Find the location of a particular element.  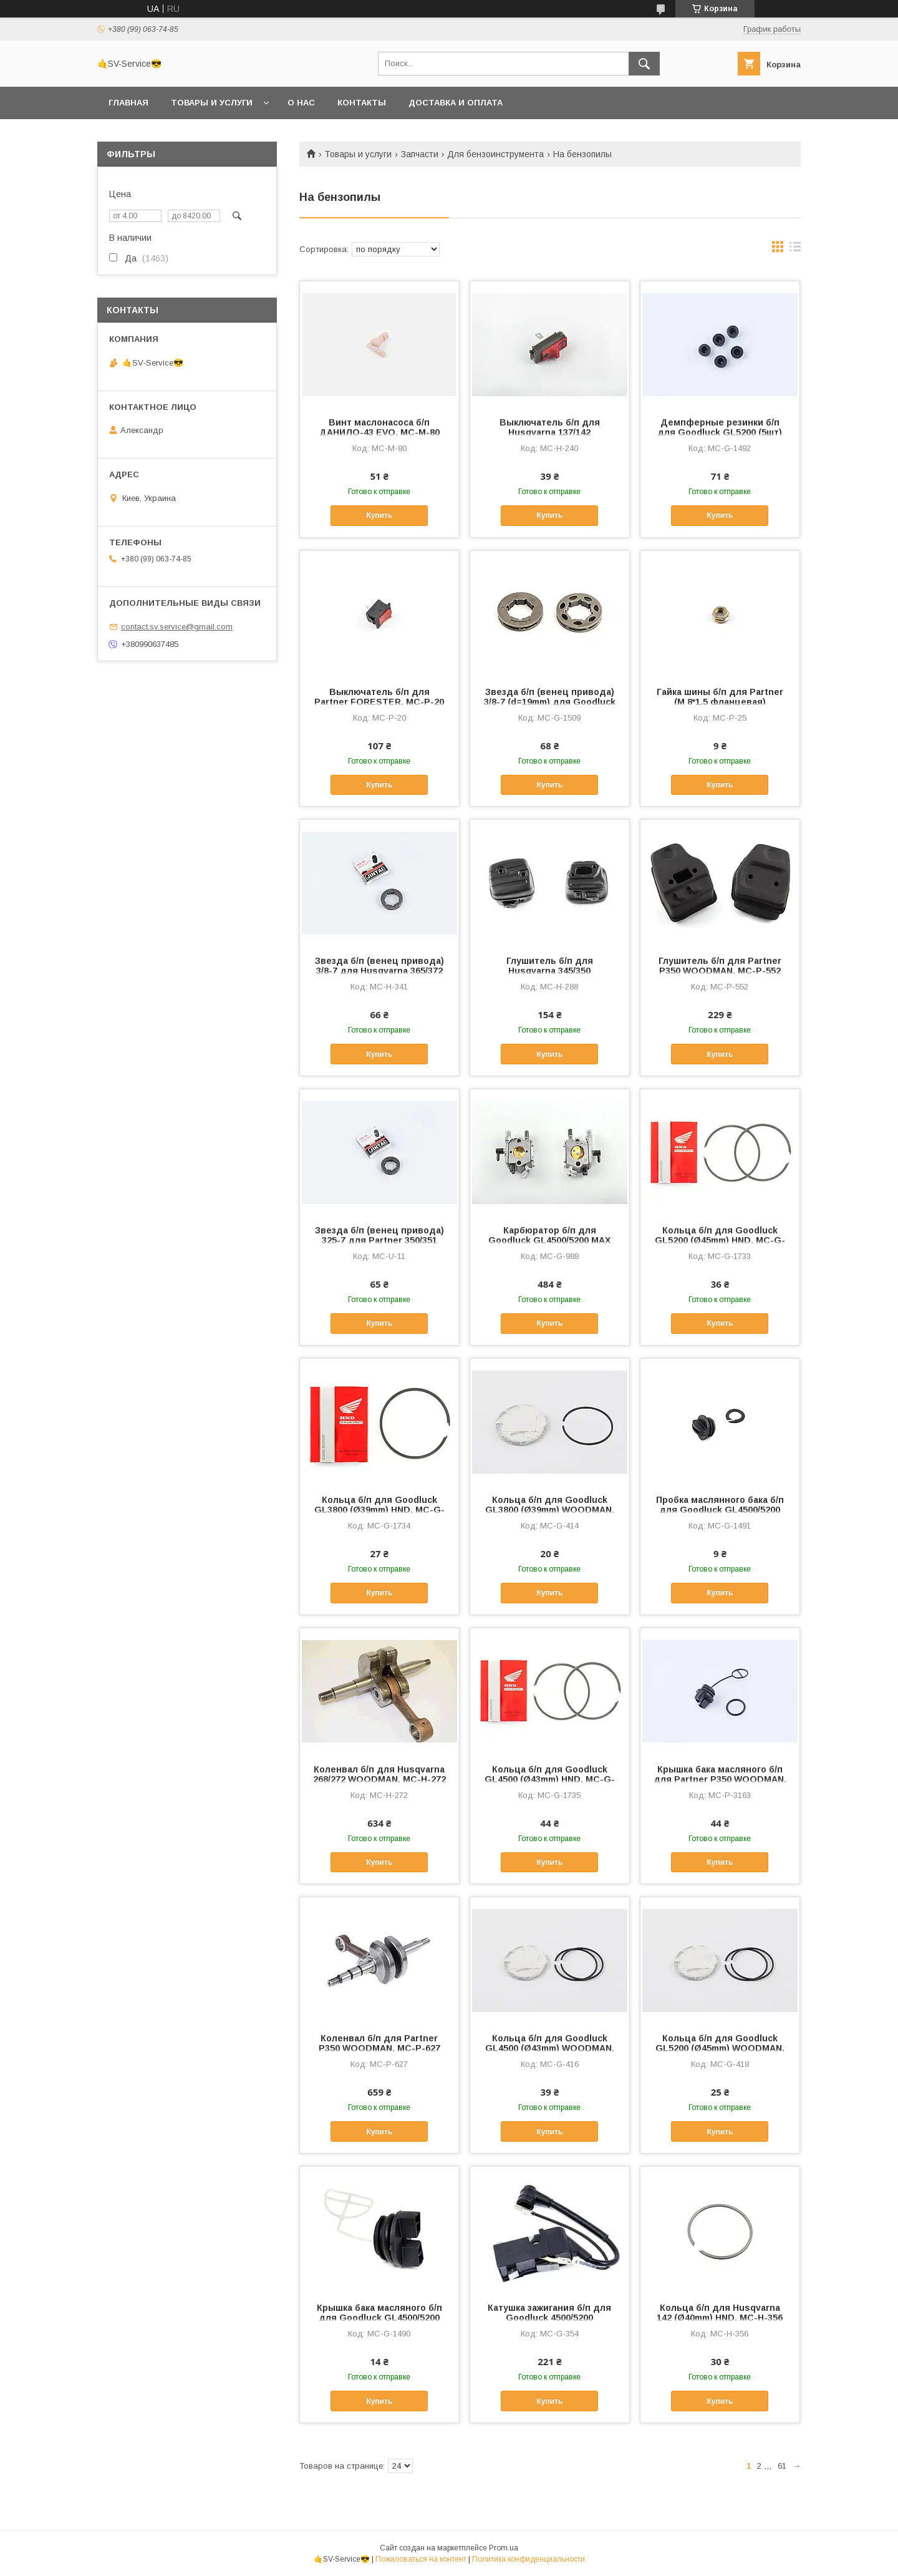

Звезда б/п (венец привода) 325-7 для Partner 350/351 JINTAI, MC-U-11 is located at coordinates (379, 1240).